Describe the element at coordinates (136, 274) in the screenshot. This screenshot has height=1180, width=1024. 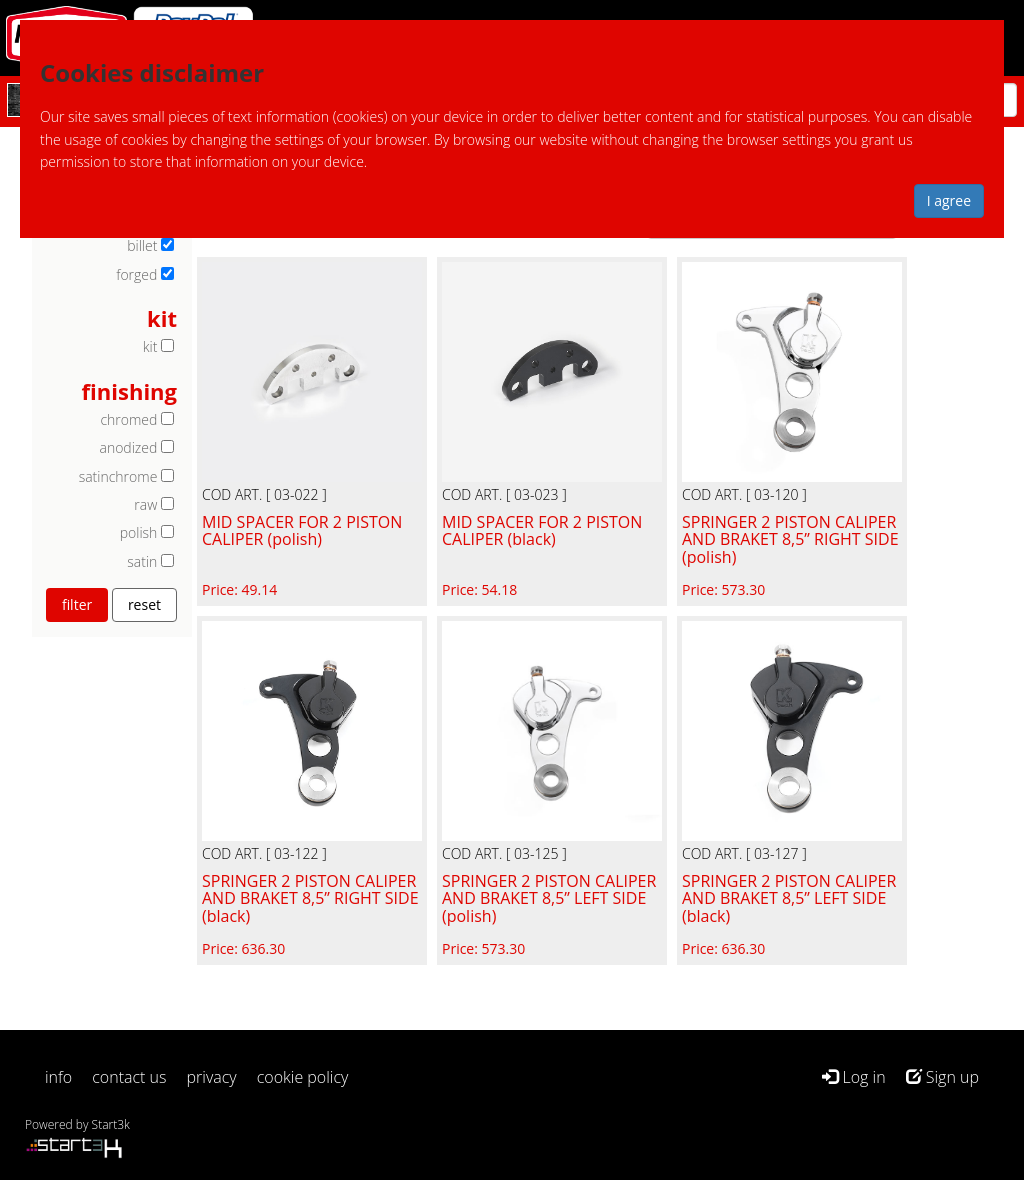
I see `forged` at that location.